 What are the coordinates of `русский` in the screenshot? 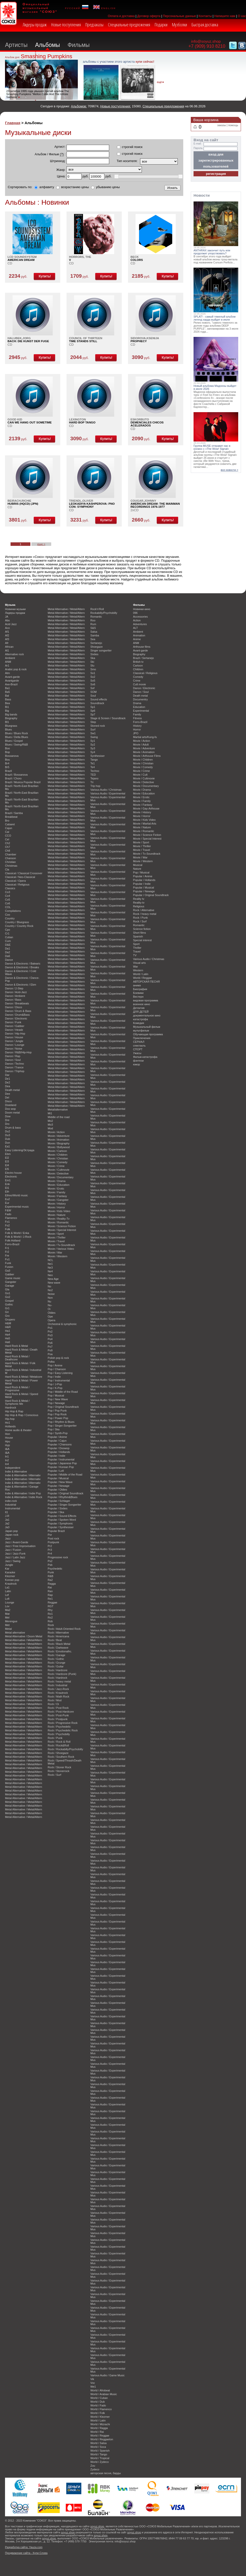 It's located at (76, 8).